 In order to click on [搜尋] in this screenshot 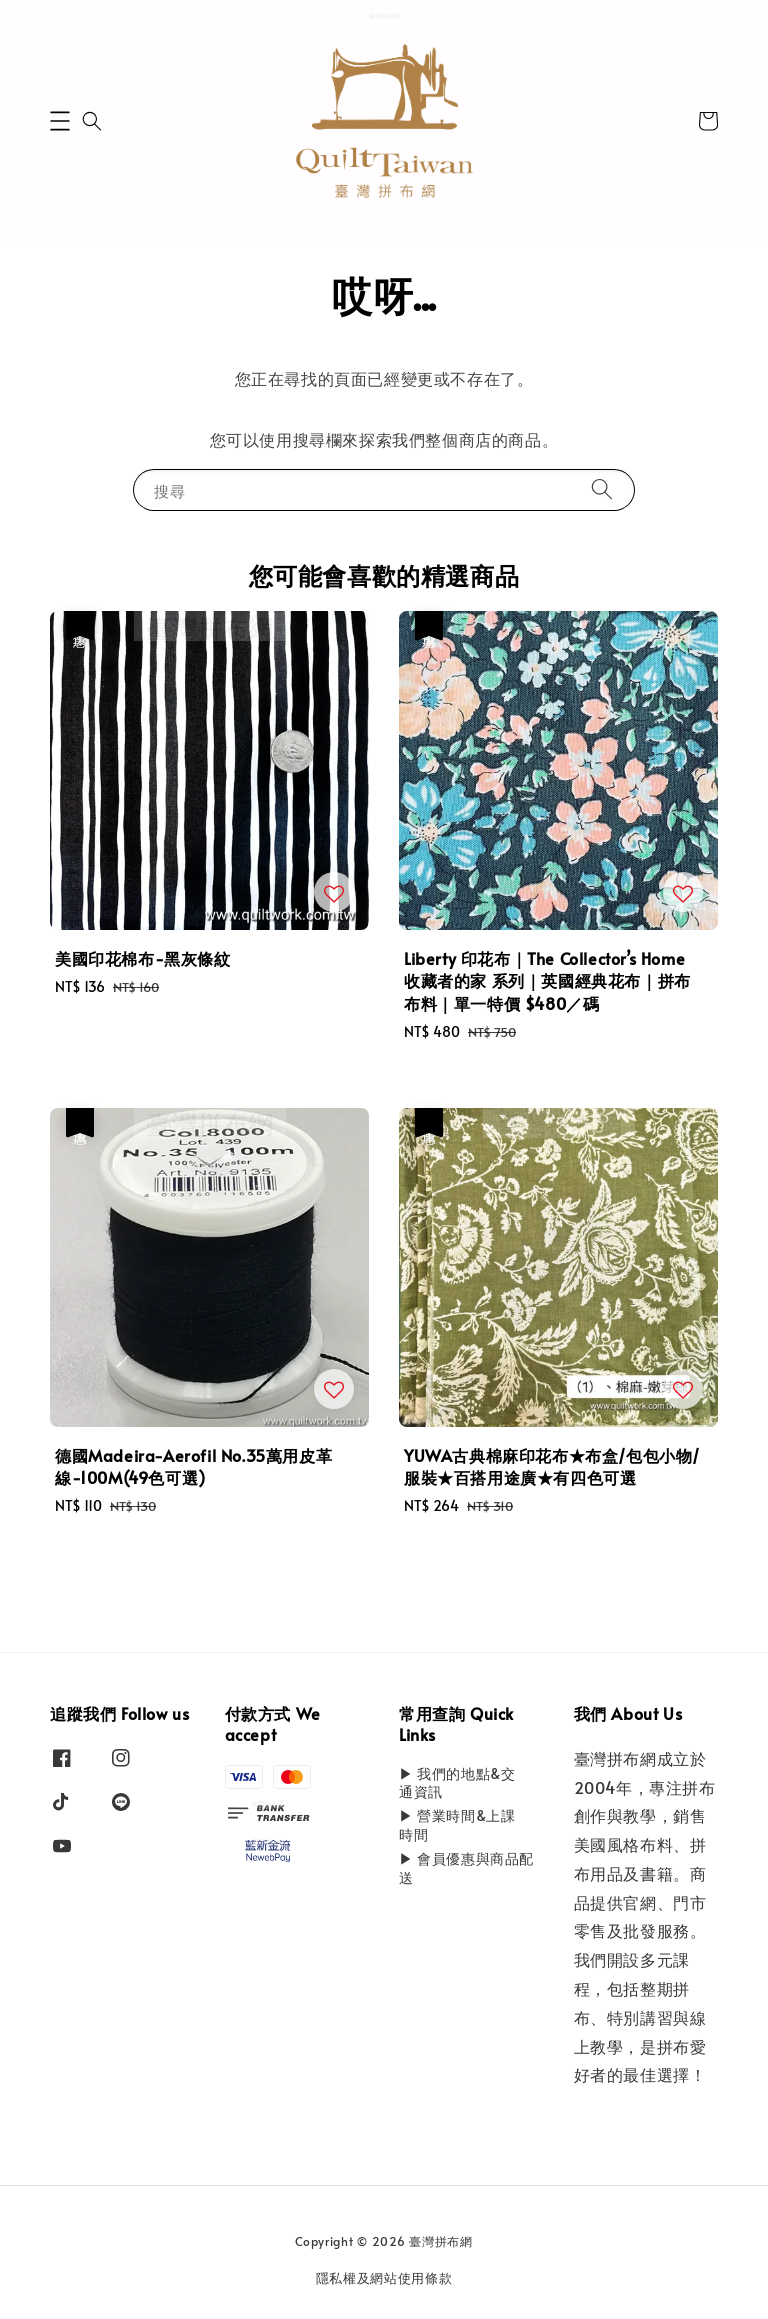, I will do `click(602, 489)`.